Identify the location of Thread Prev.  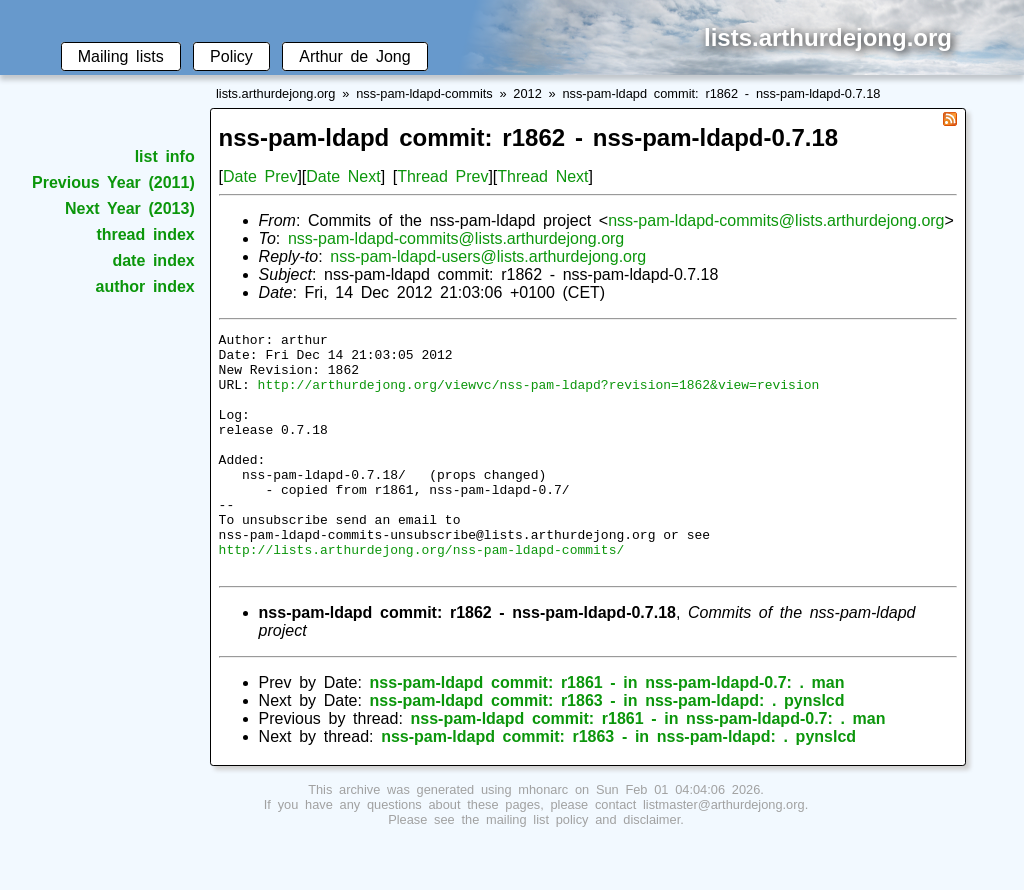
(442, 176).